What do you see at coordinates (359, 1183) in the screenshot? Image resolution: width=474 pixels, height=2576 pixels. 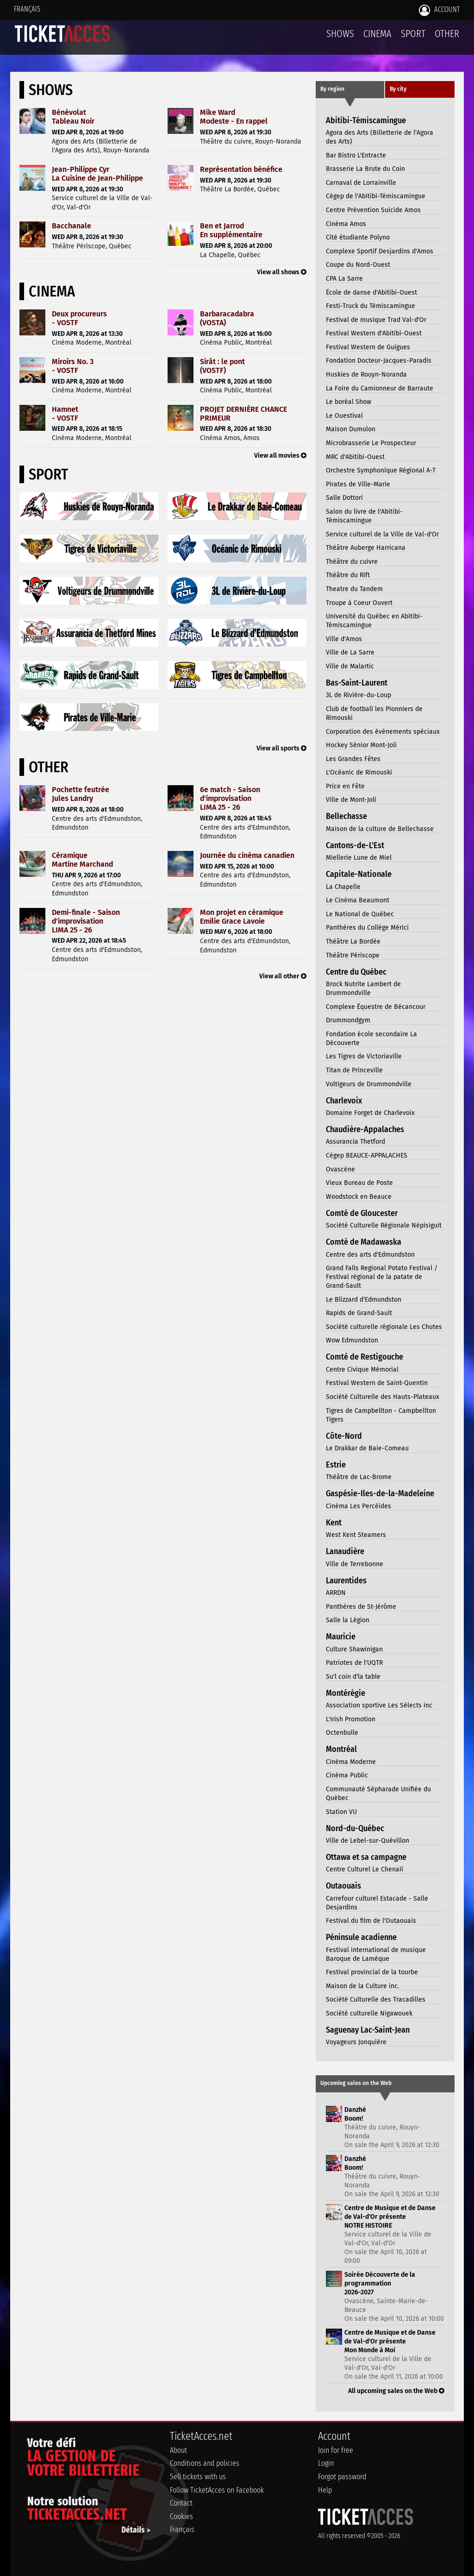 I see `Vieux Bureau de Poste` at bounding box center [359, 1183].